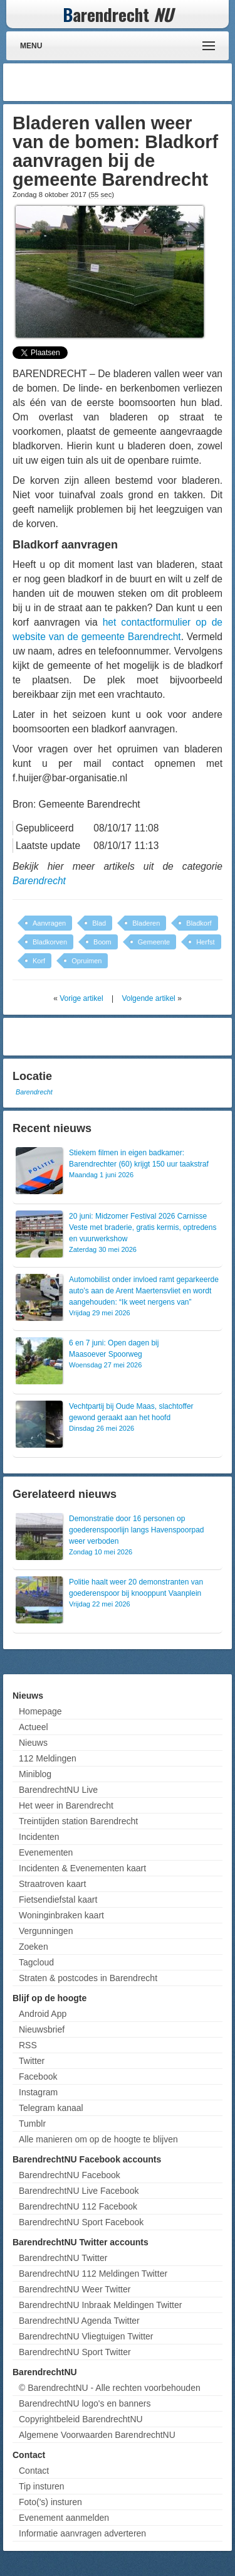  I want to click on Treintijden station Barendrecht, so click(78, 1821).